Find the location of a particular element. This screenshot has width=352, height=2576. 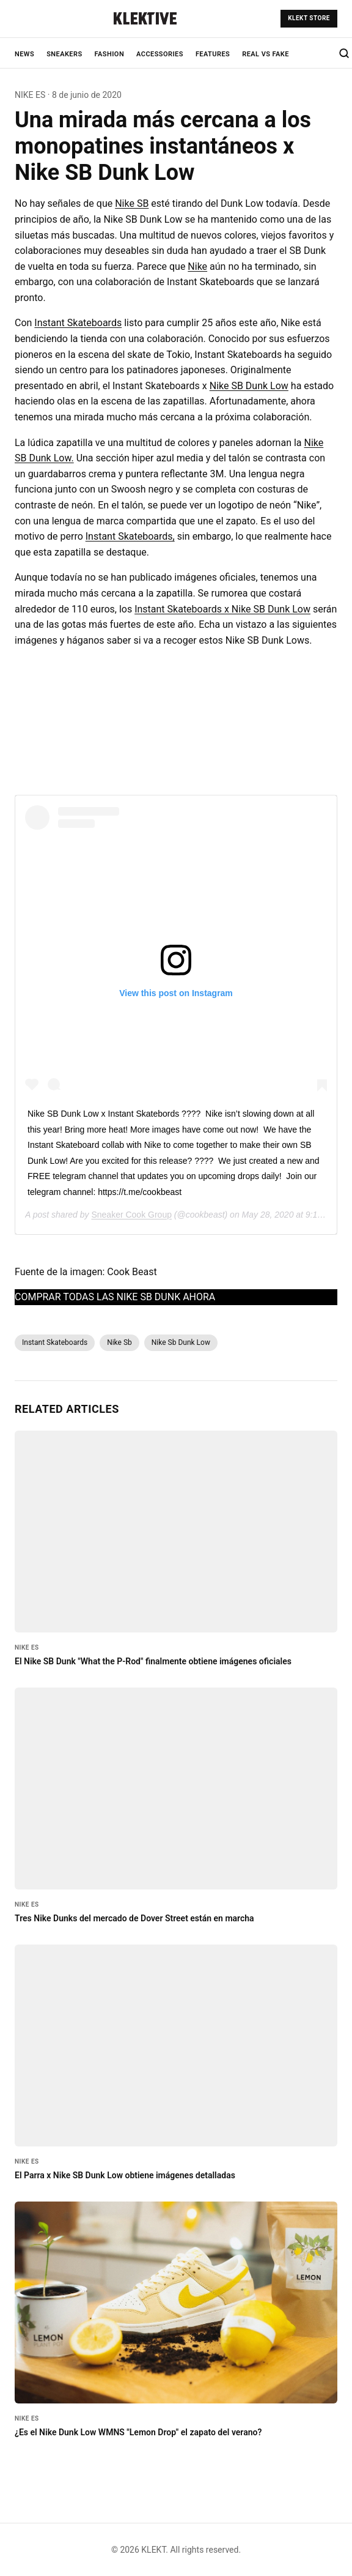

Nike SB Dunk Low is located at coordinates (249, 386).